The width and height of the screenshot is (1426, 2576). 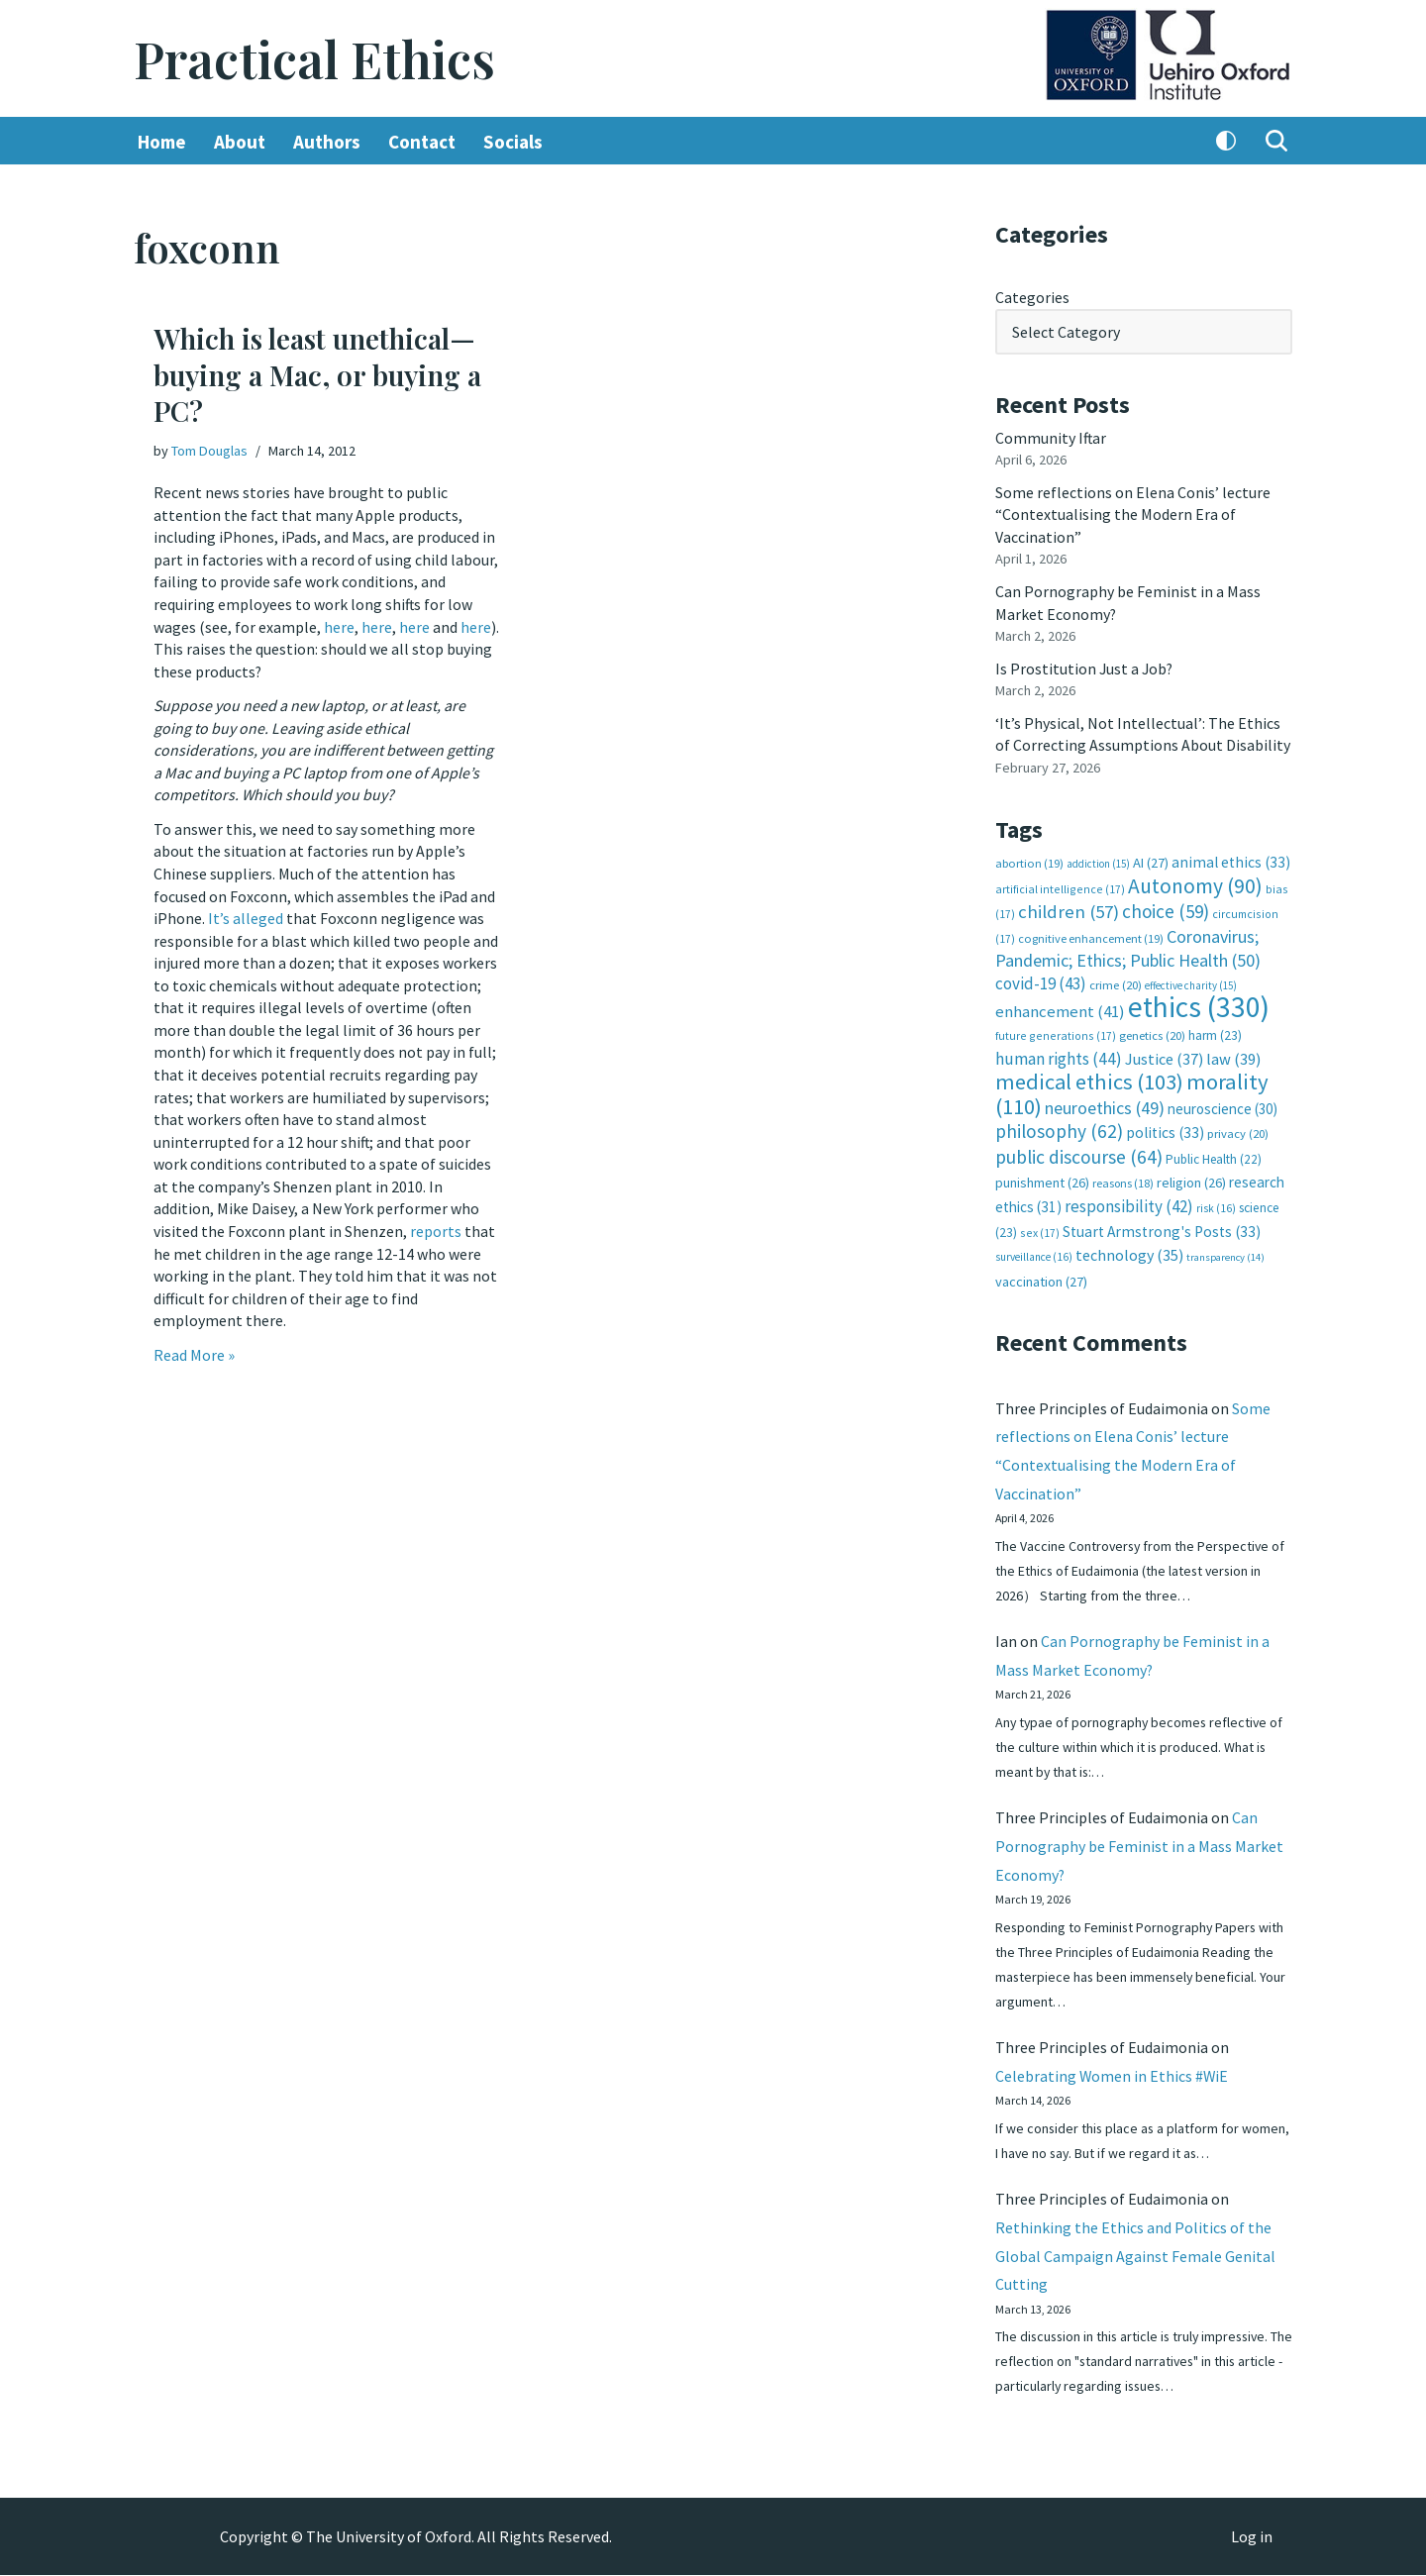 I want to click on public discourse [public discourse (64 items)], so click(x=1079, y=1152).